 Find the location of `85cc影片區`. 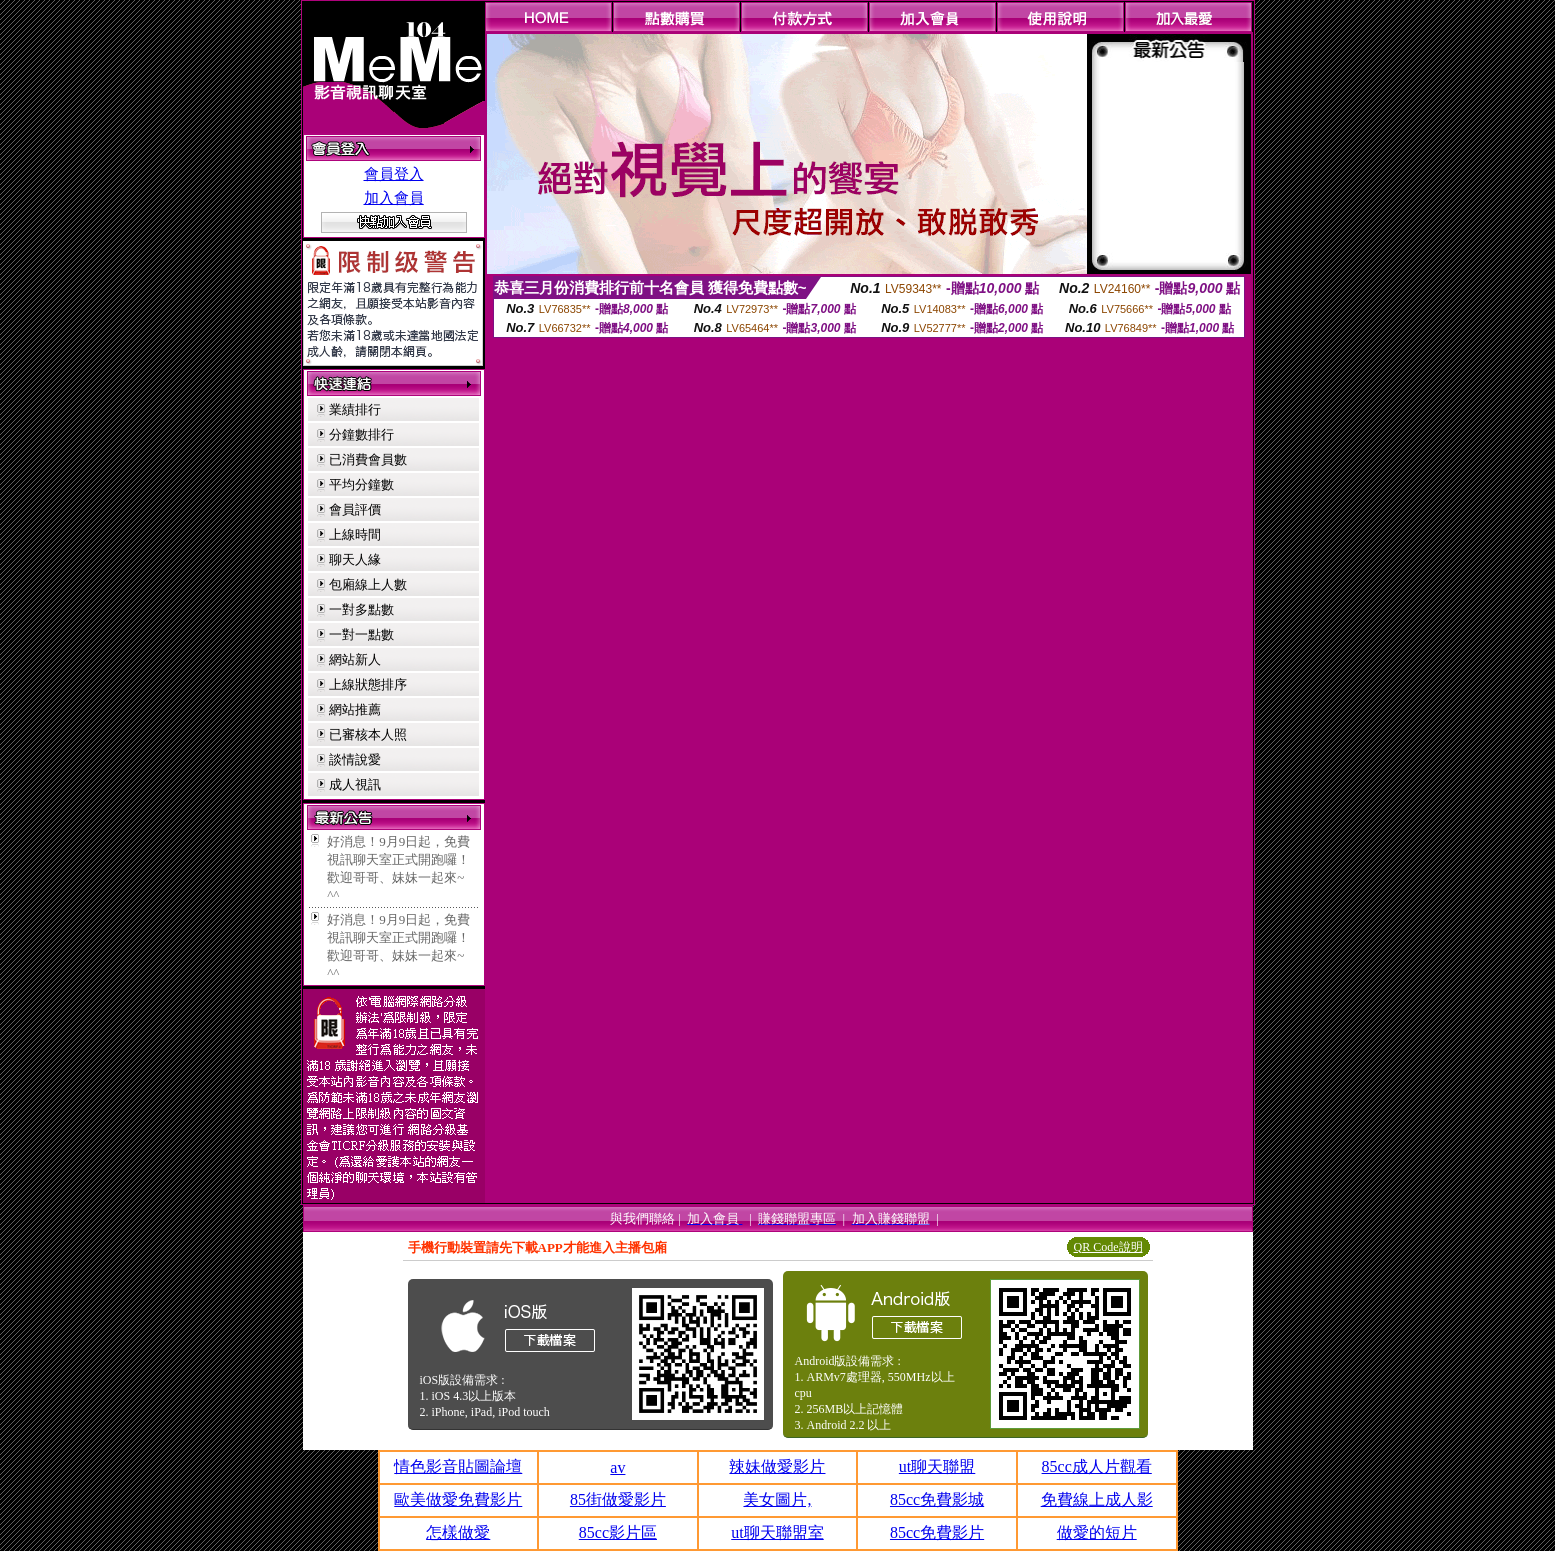

85cc影片區 is located at coordinates (618, 1532).